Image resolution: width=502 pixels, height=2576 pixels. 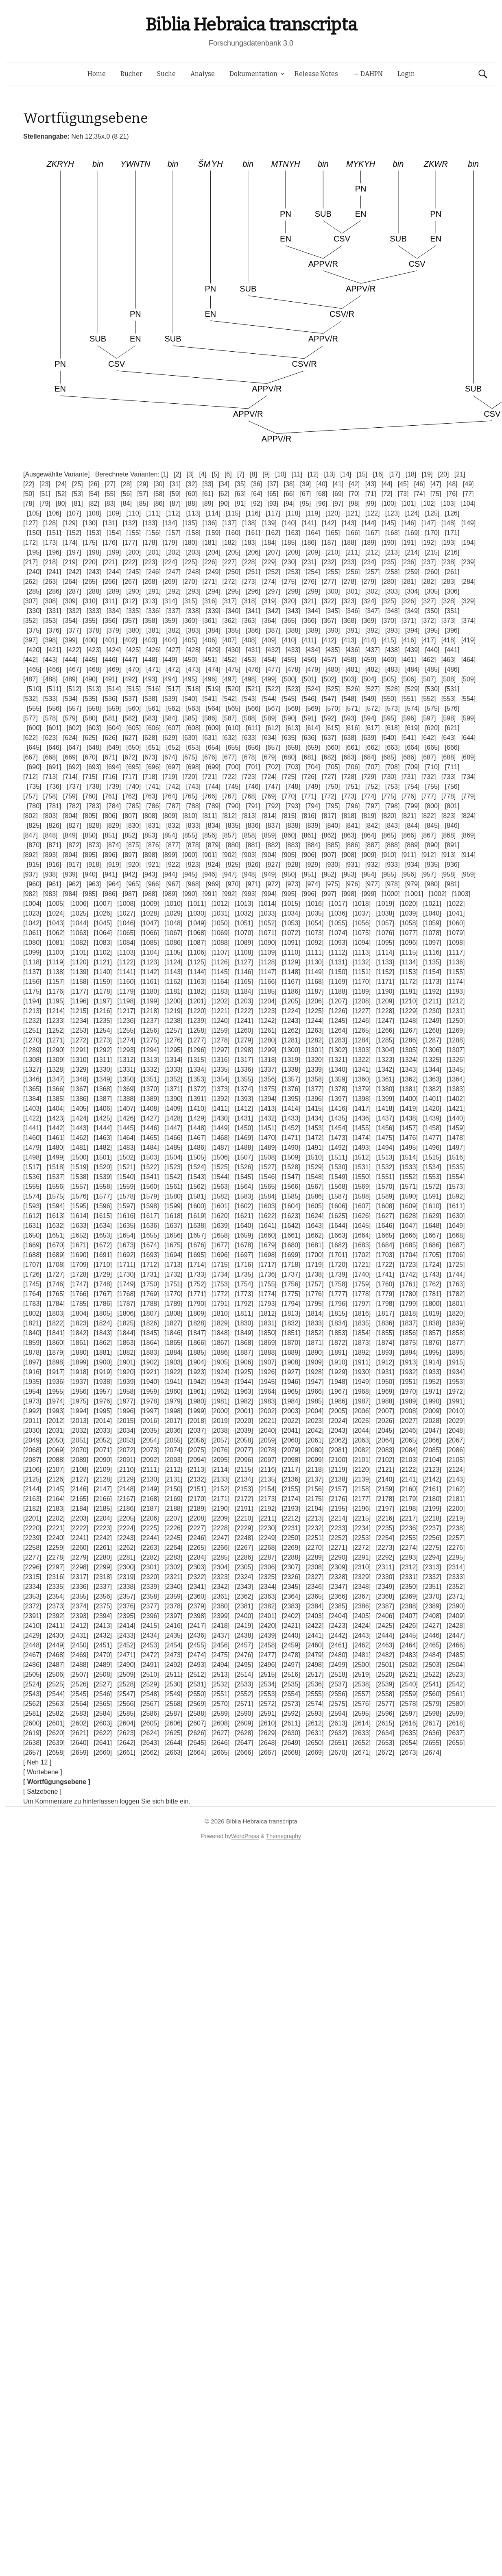 I want to click on [2212], so click(x=291, y=1518).